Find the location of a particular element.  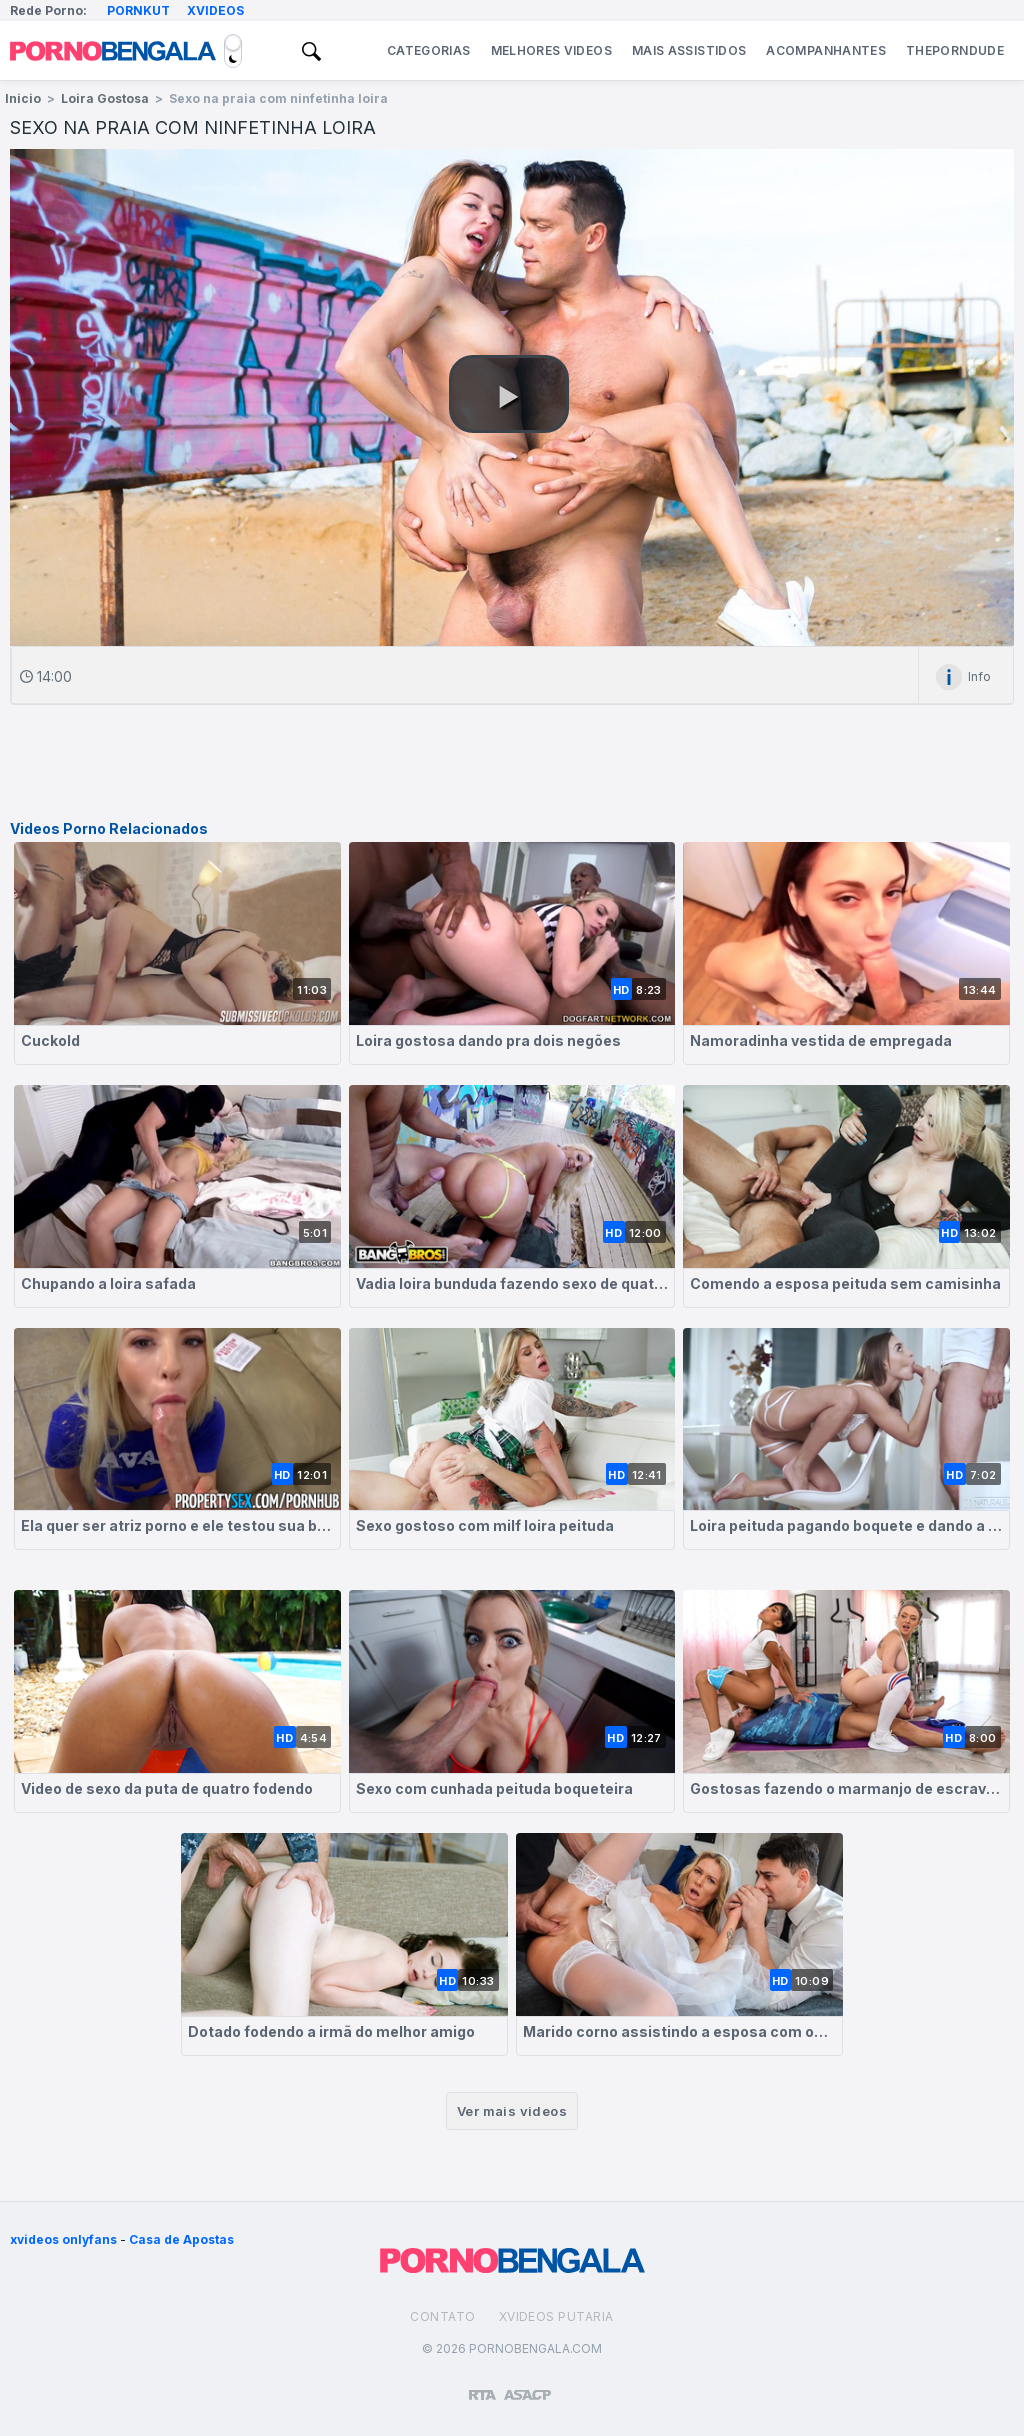

Acompanhantes is located at coordinates (826, 50).